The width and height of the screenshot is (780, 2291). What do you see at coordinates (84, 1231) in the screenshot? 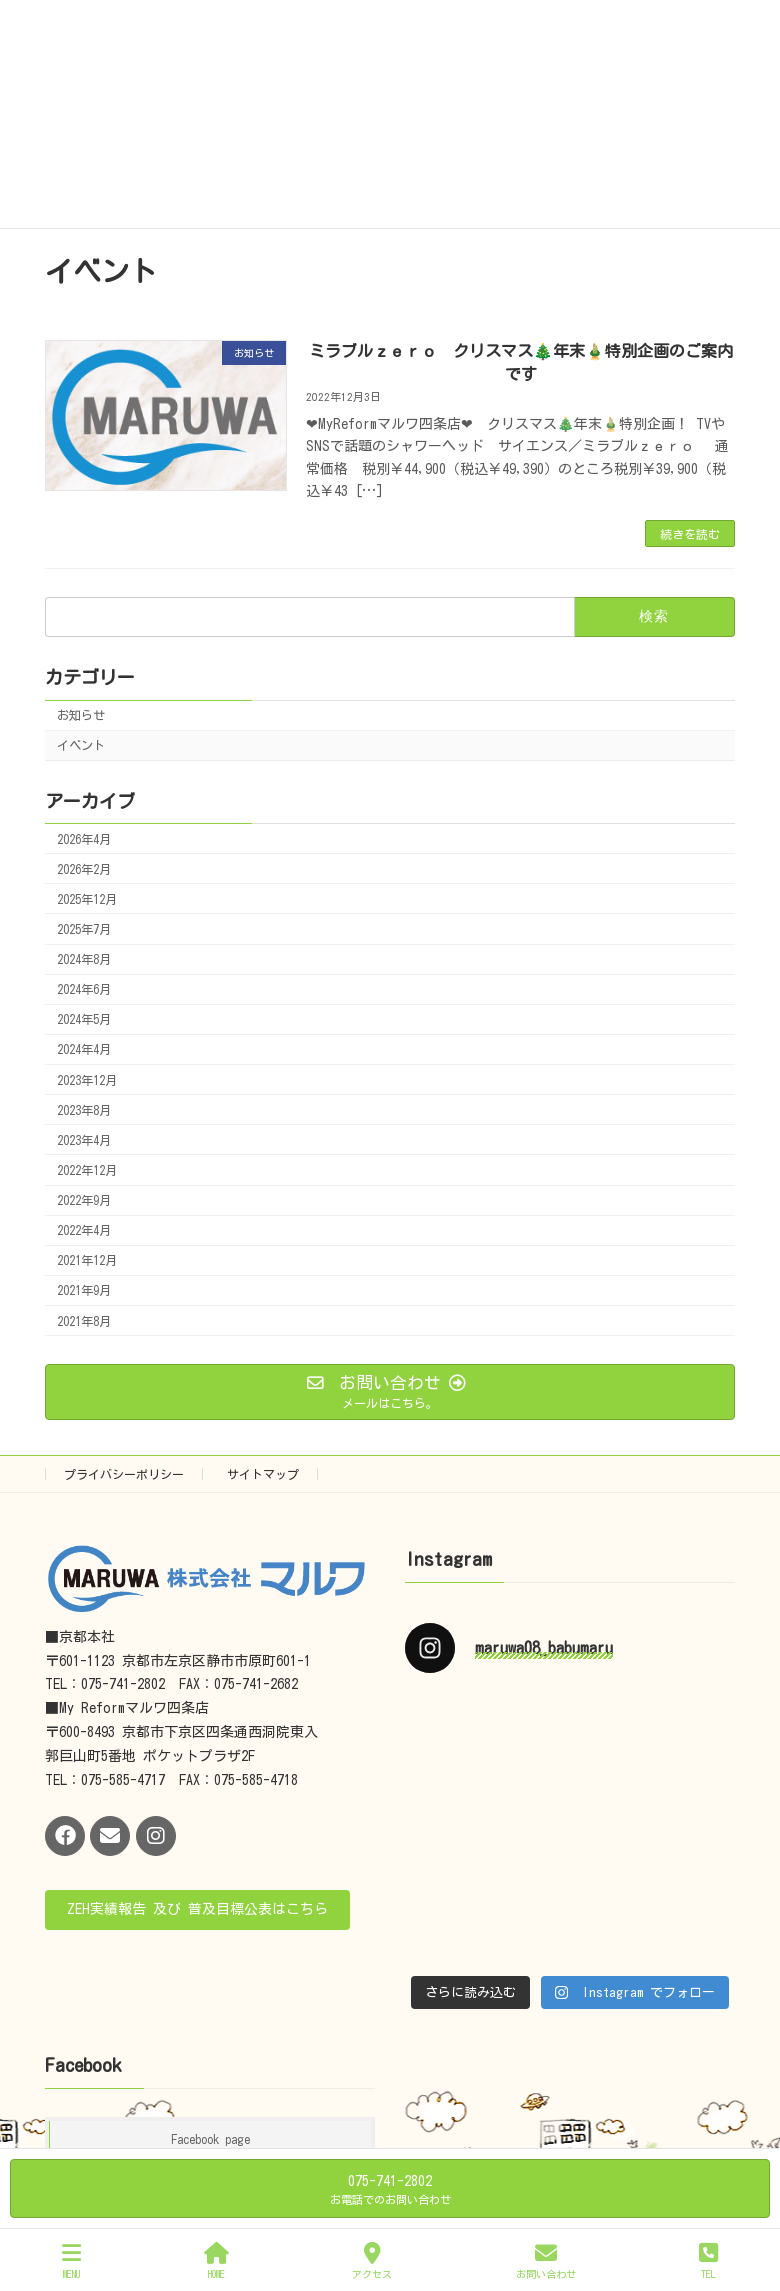
I see `2022年4月` at bounding box center [84, 1231].